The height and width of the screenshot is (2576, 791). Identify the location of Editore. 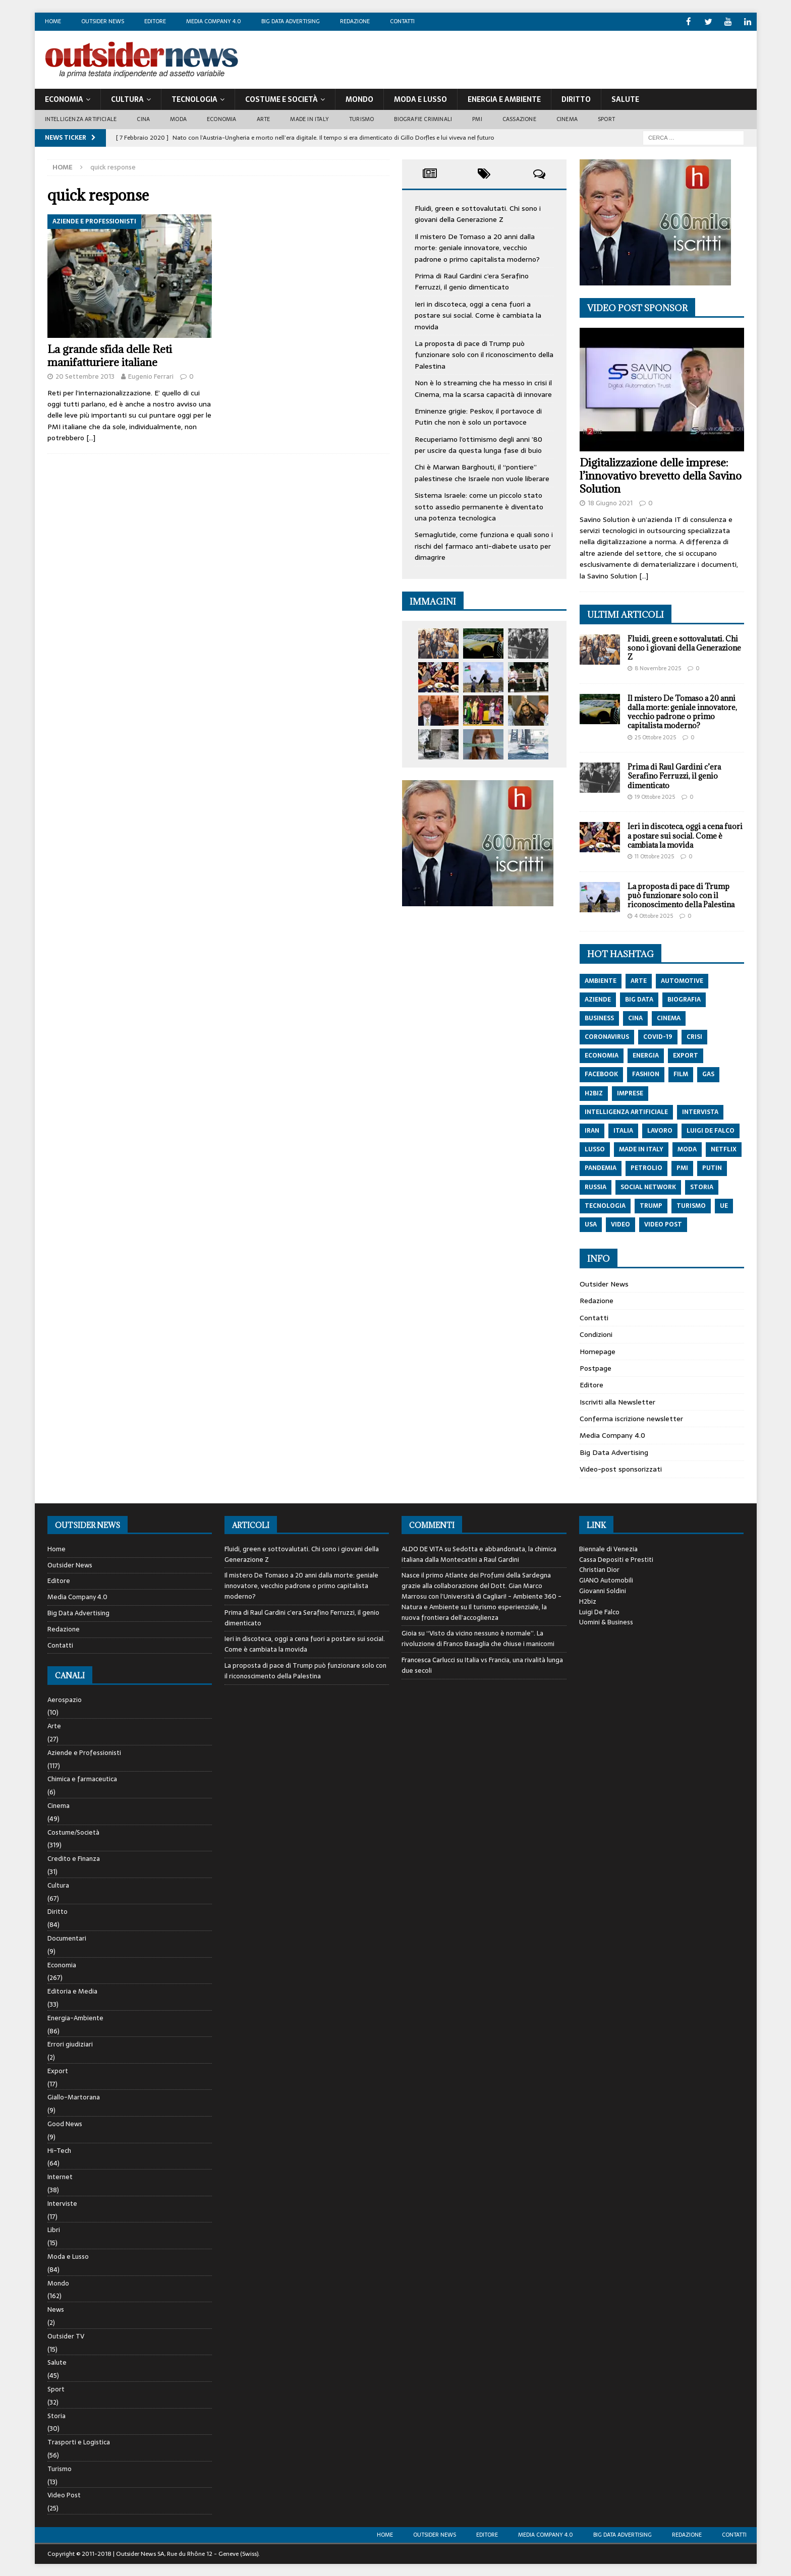
(155, 21).